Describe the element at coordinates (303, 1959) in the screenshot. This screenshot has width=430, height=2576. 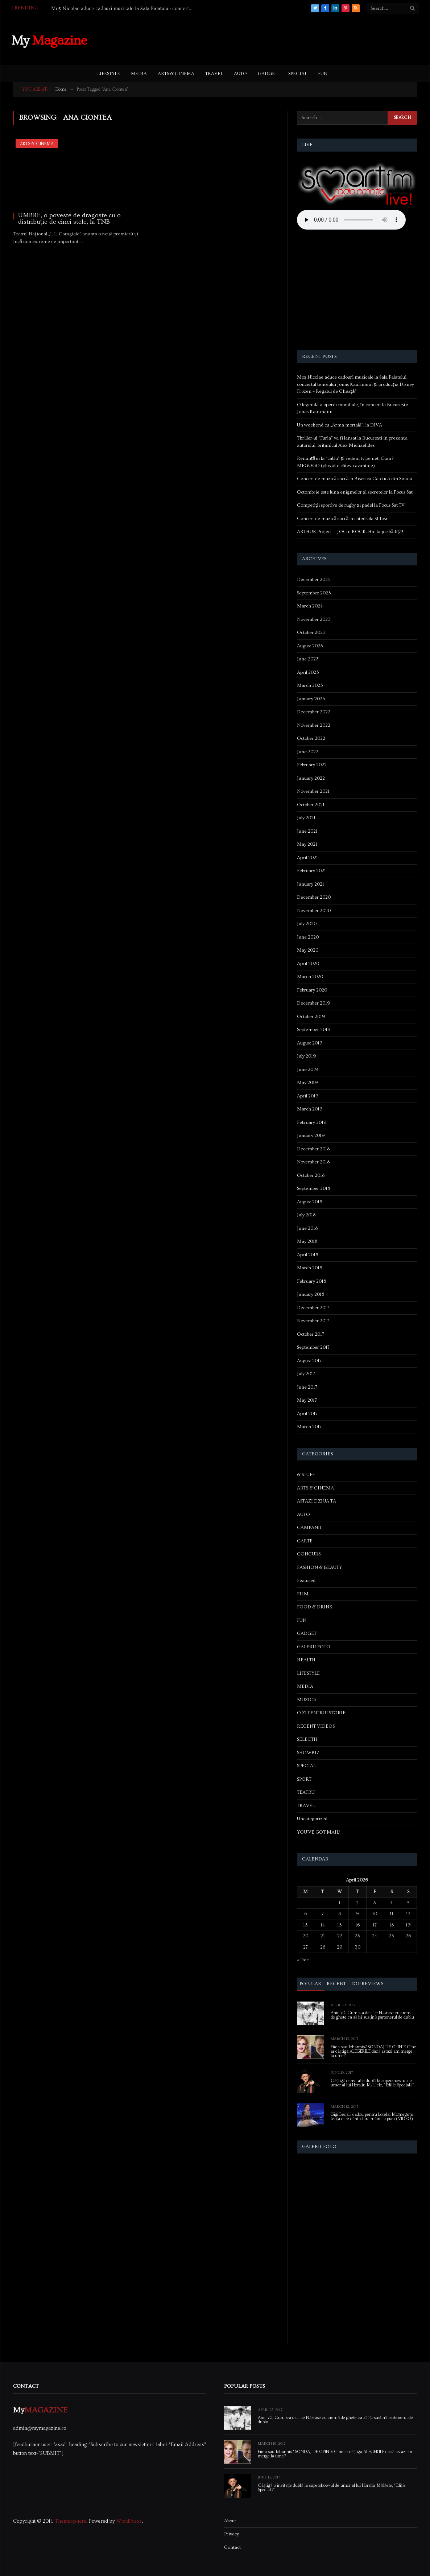
I see `« Dec` at that location.